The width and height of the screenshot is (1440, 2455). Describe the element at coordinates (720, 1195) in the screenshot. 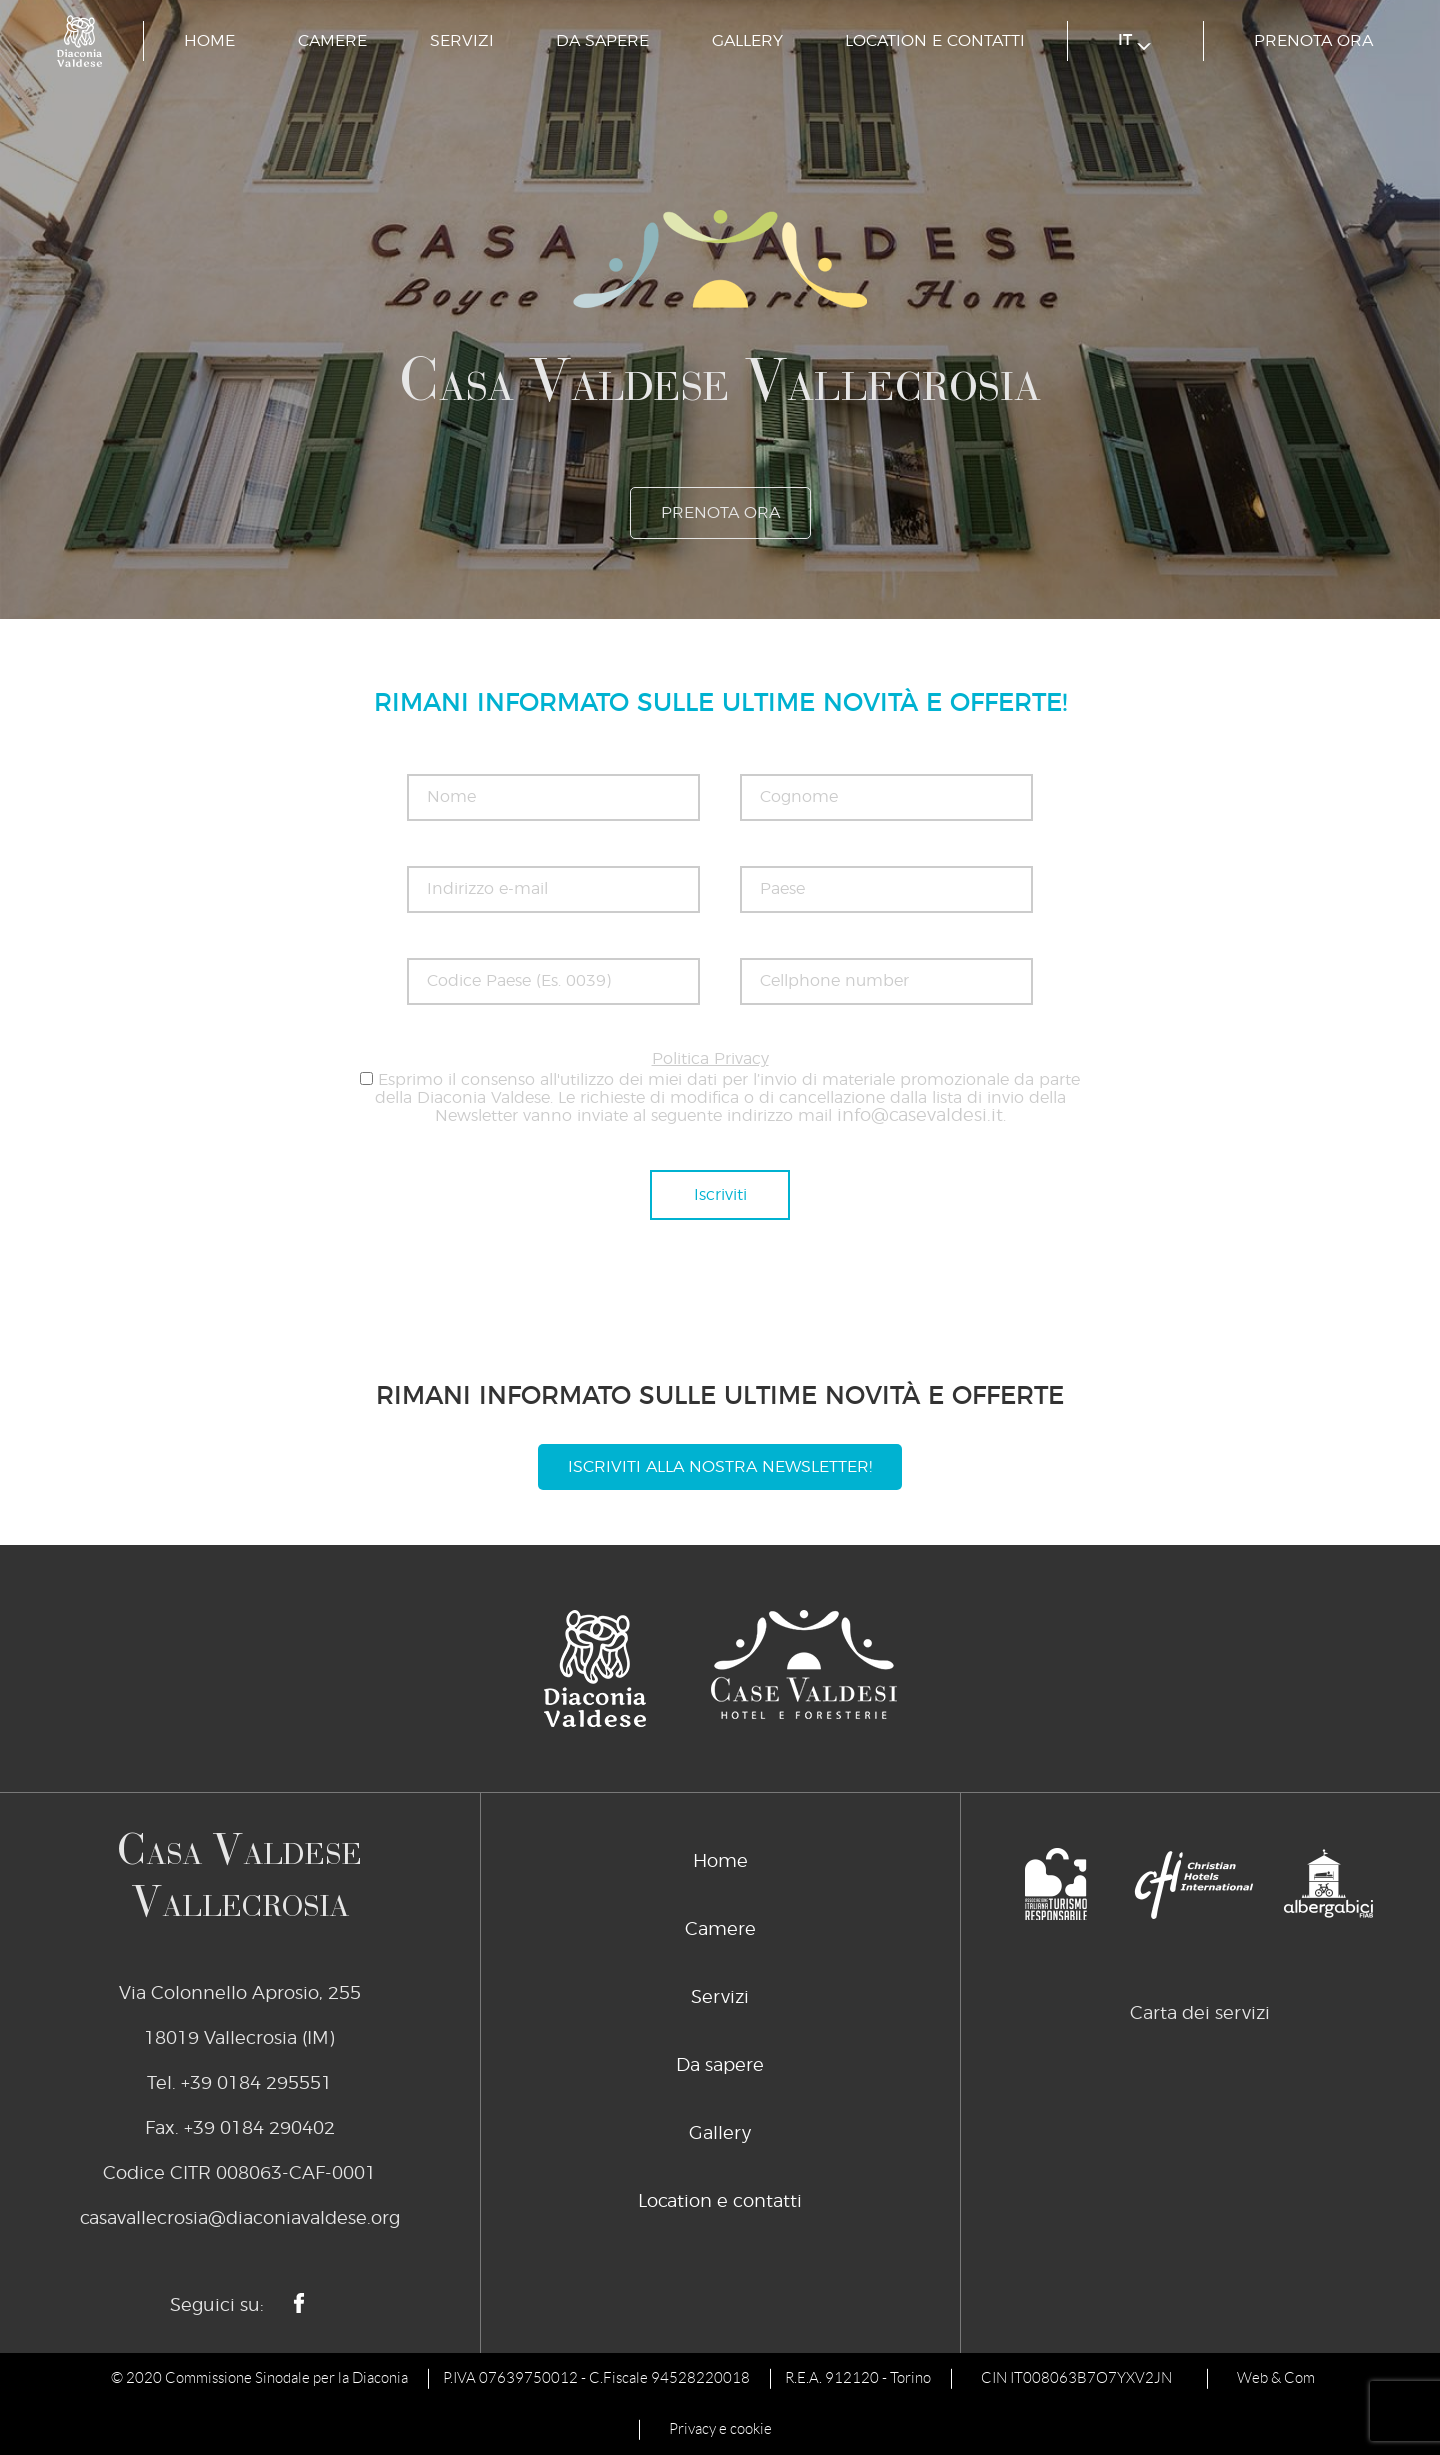

I see `Iscriviti` at that location.